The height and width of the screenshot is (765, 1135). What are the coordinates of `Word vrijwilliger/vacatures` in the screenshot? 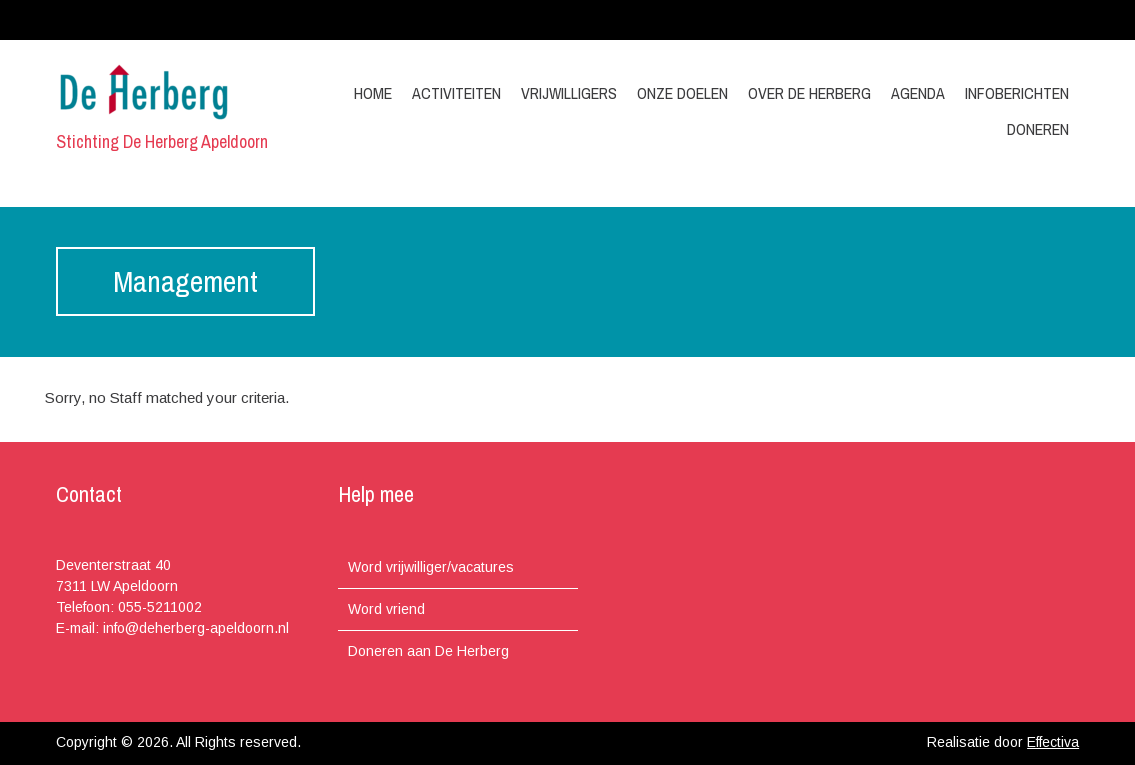 It's located at (431, 567).